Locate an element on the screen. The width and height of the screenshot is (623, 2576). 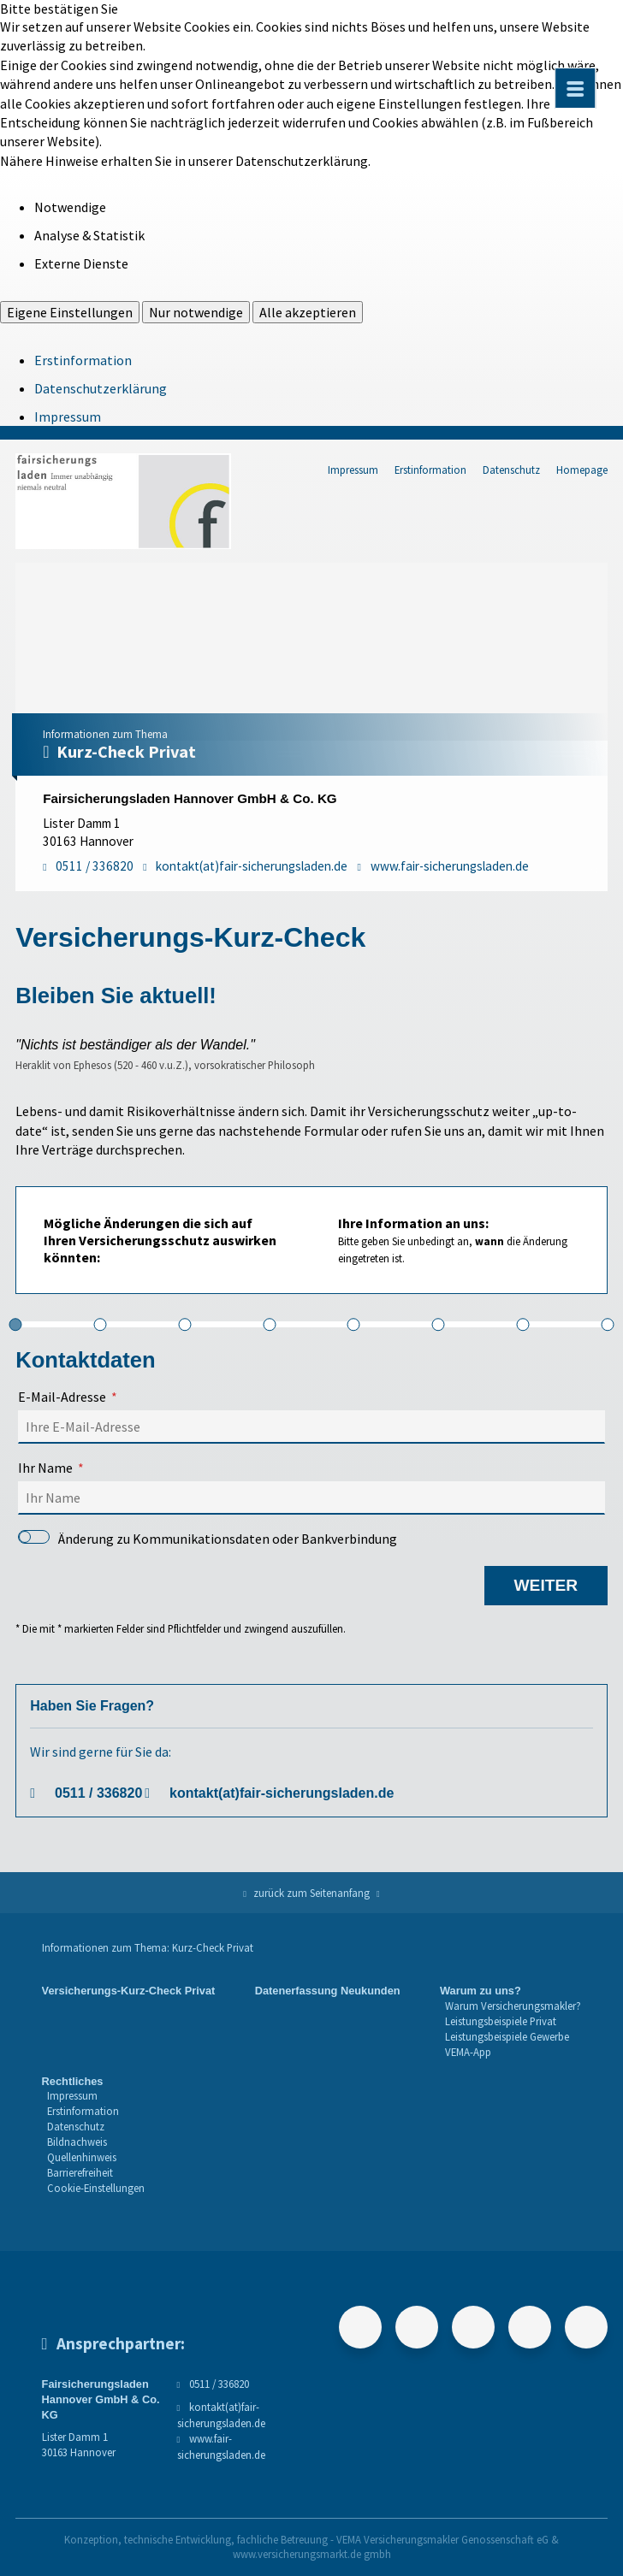
Versicherungs-Kurz-Check Privat is located at coordinates (129, 1990).